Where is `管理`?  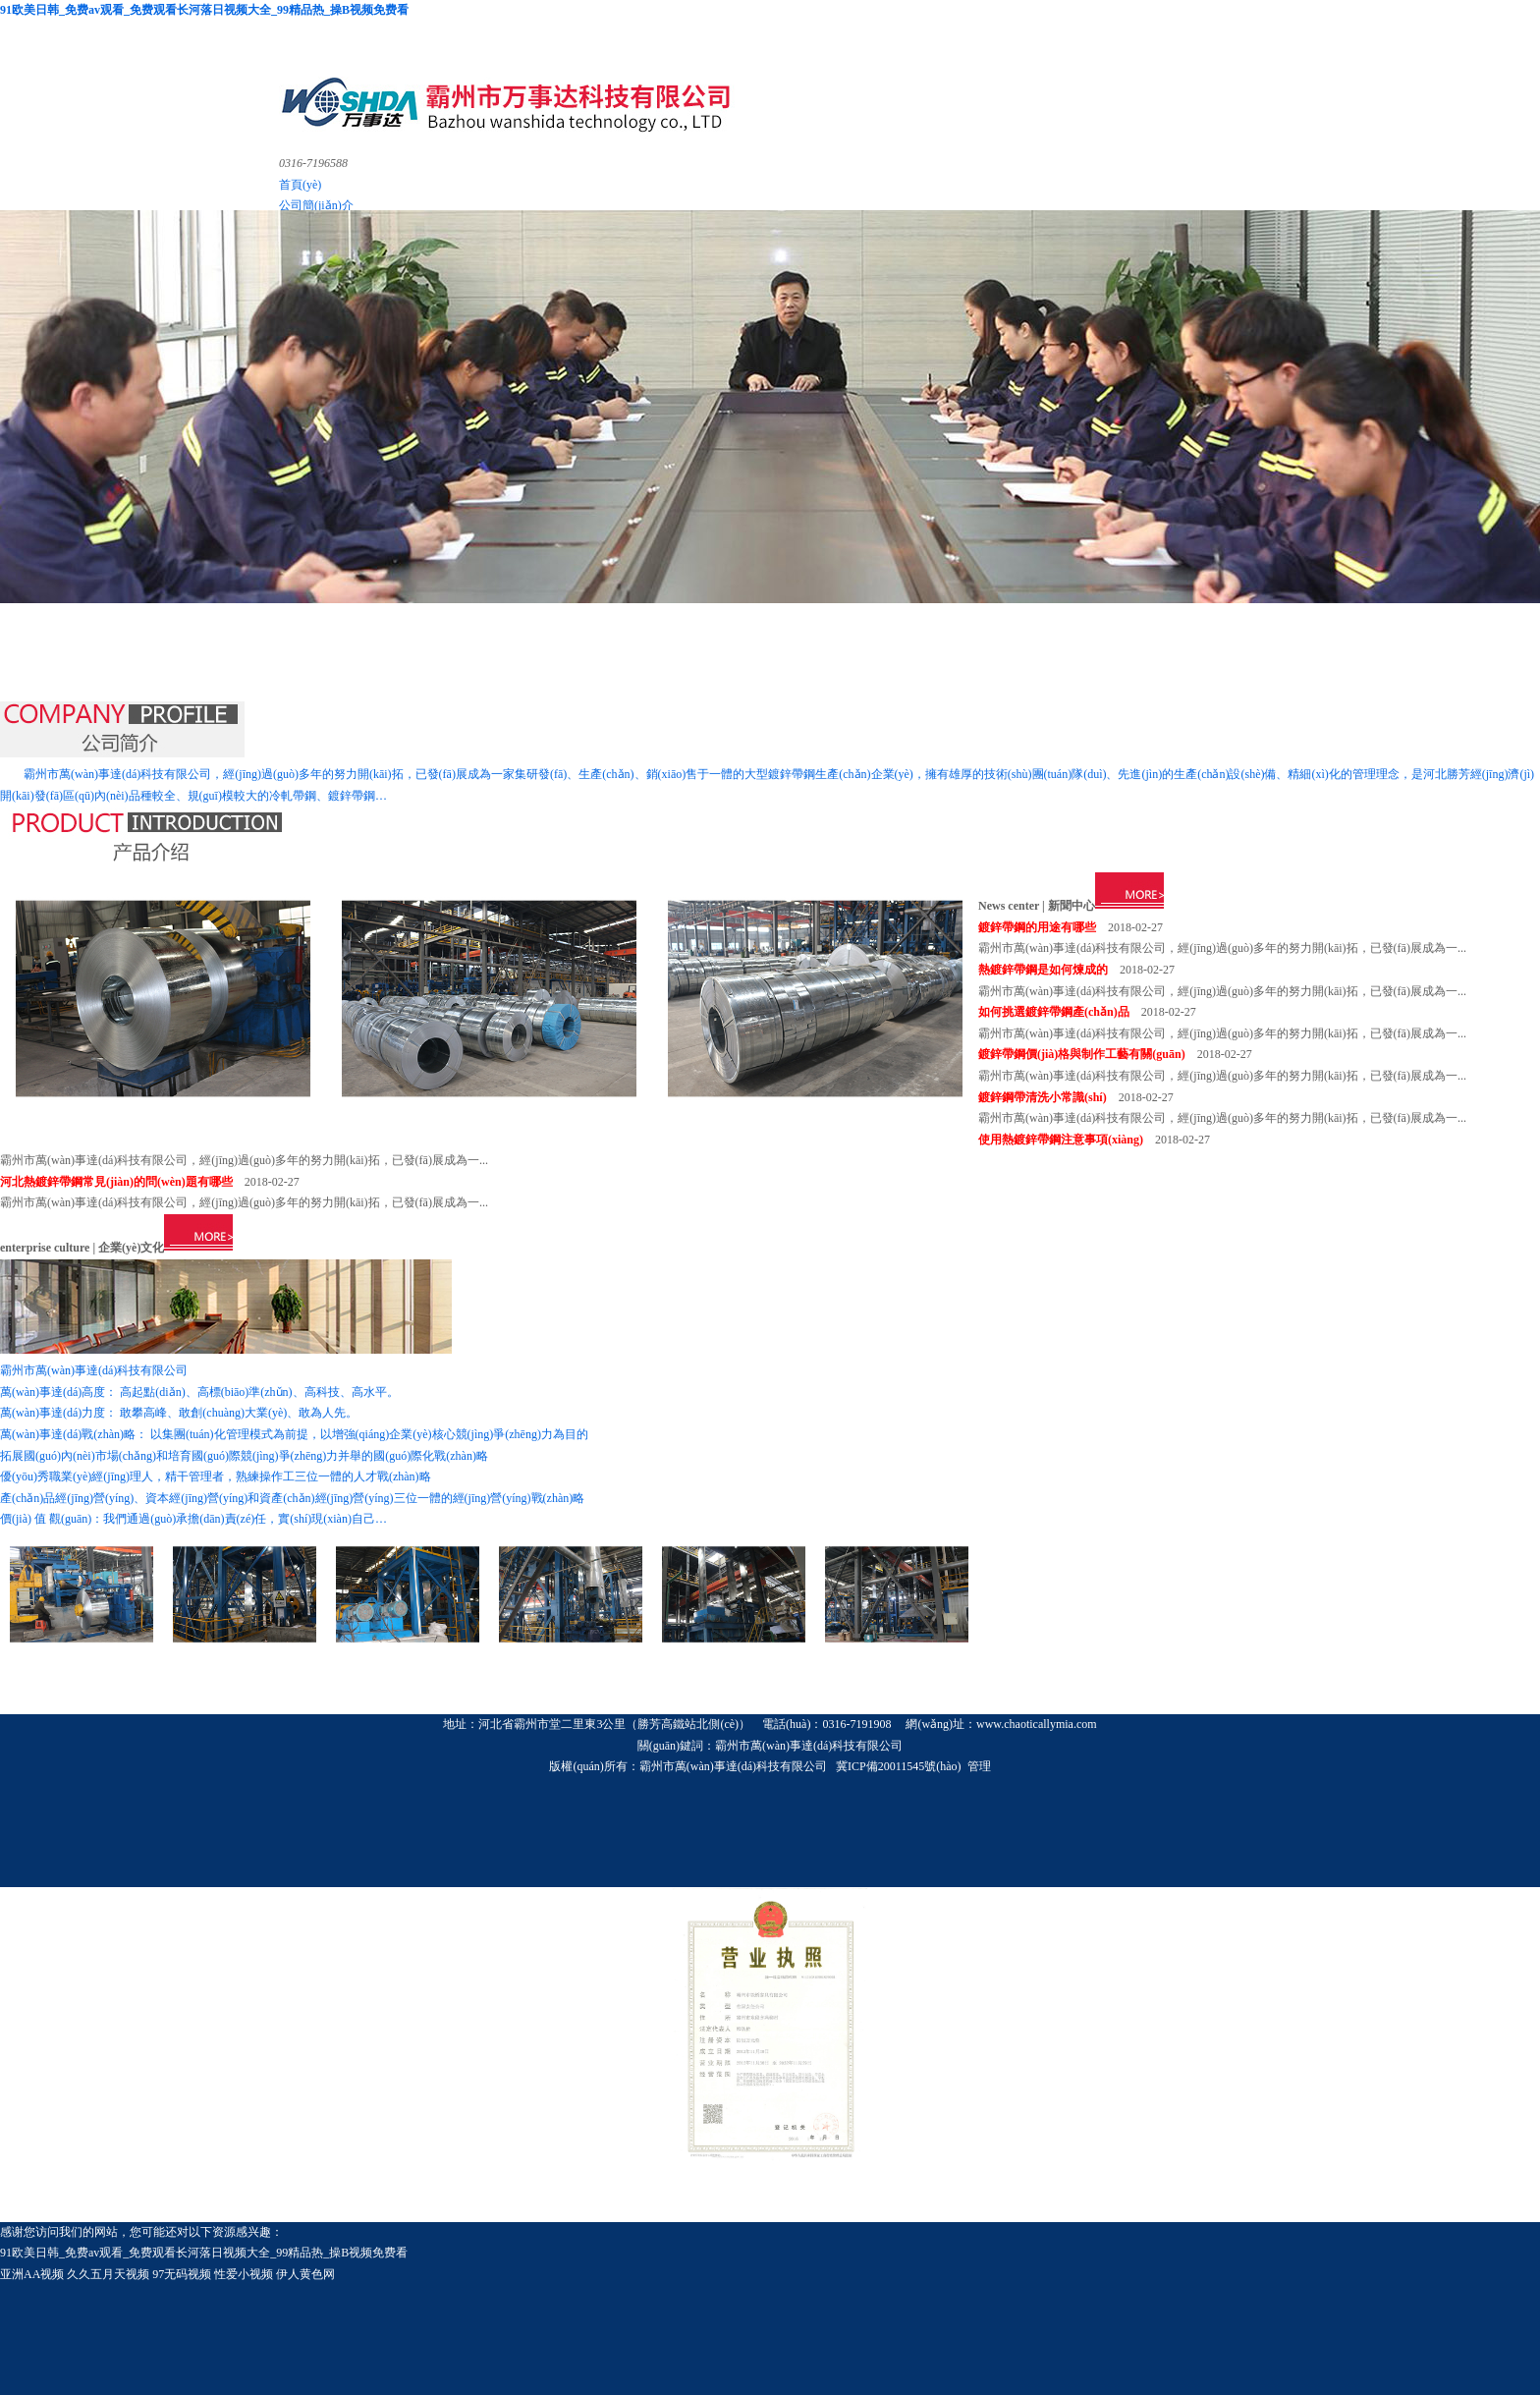 管理 is located at coordinates (979, 1766).